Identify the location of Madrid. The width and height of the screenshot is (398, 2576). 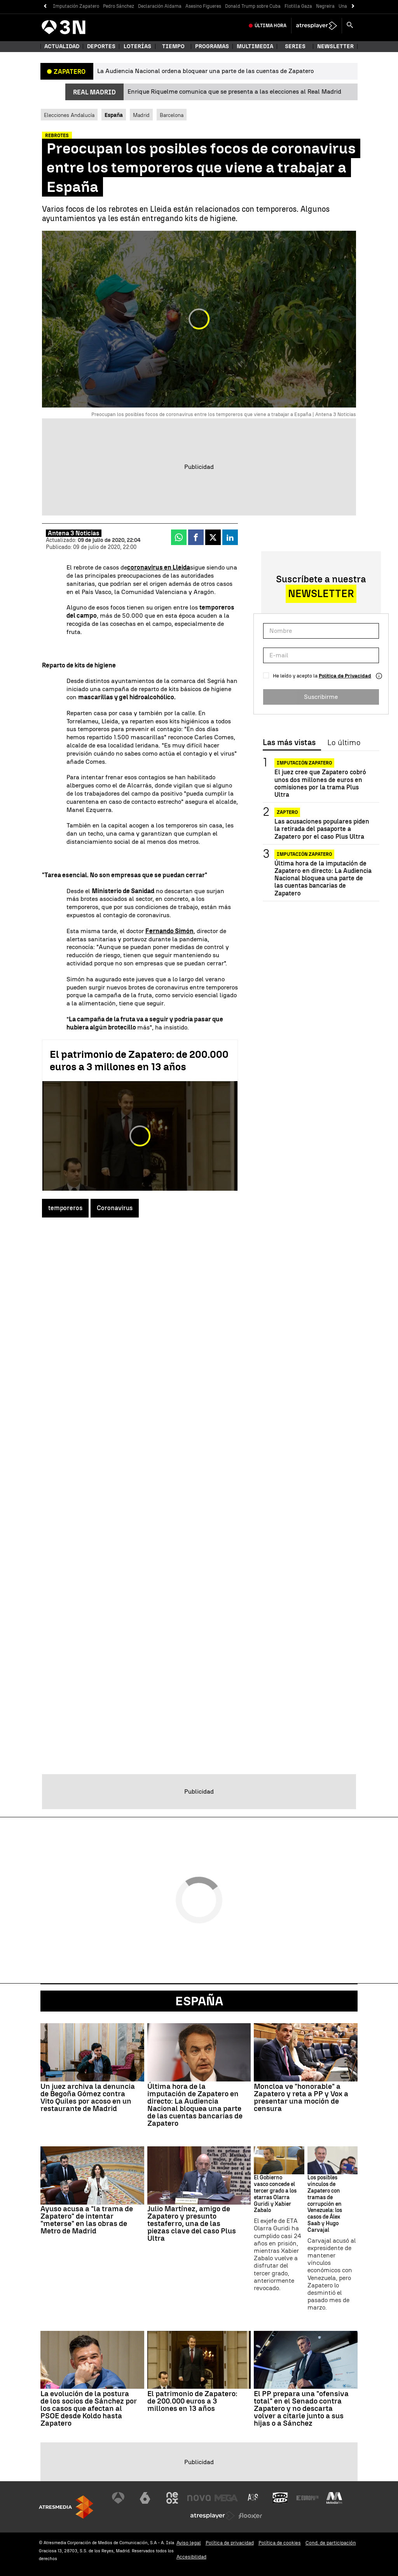
(141, 115).